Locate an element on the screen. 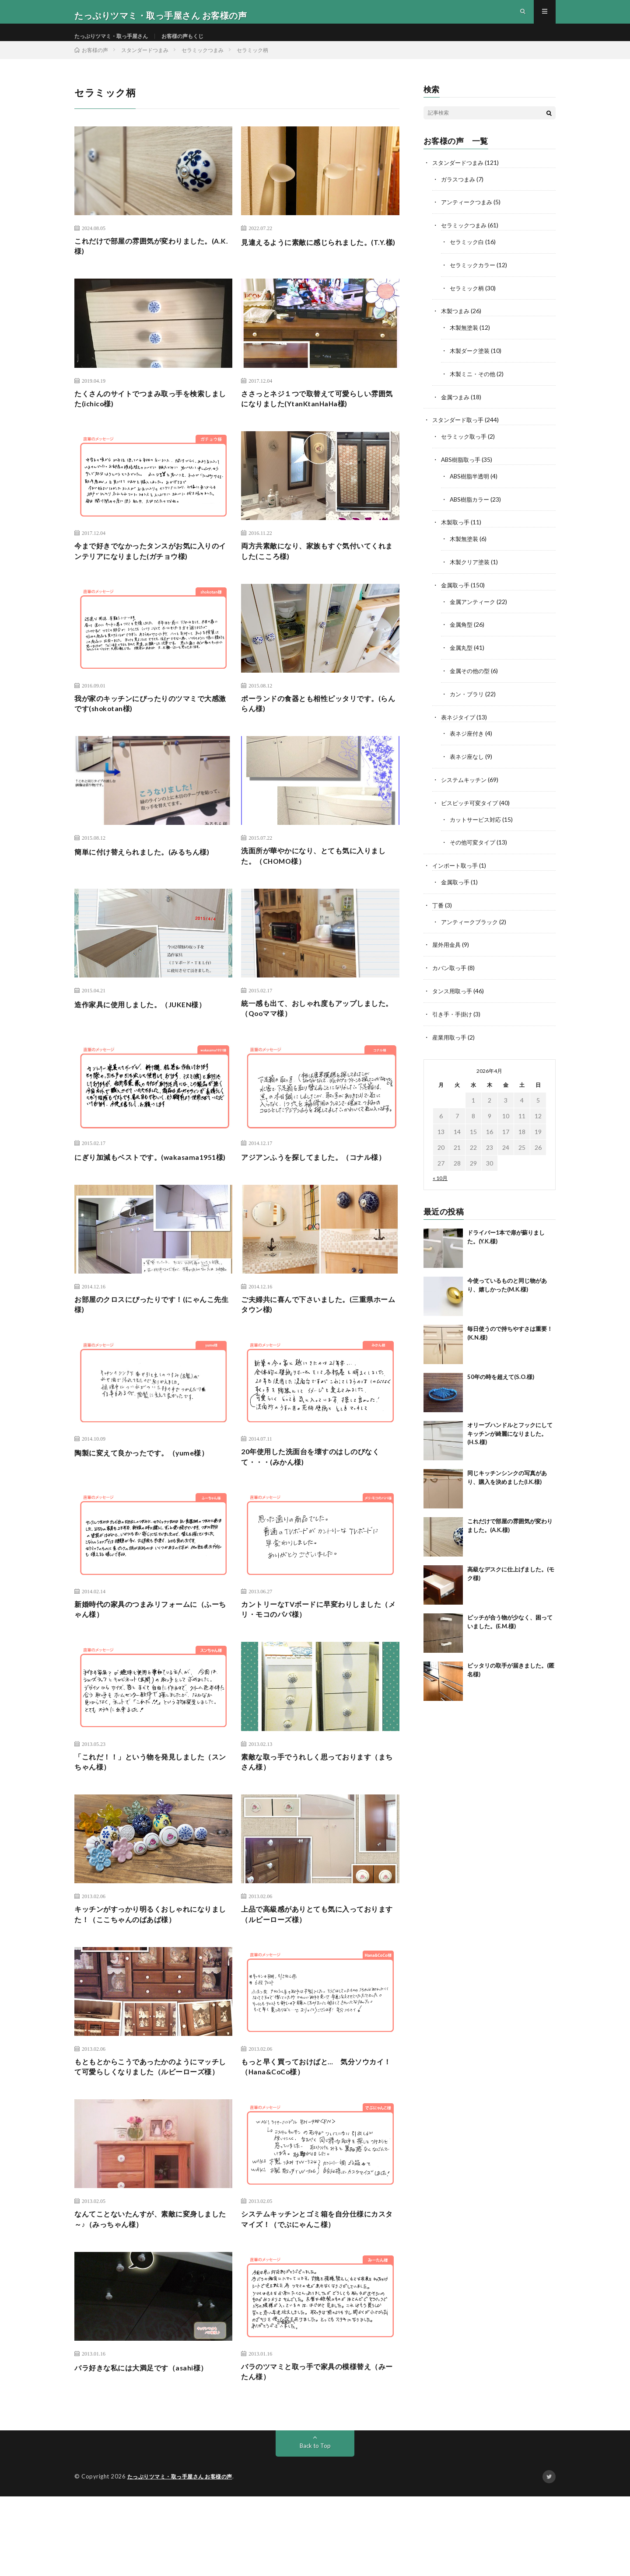  木製ダーク塗装 is located at coordinates (471, 363).